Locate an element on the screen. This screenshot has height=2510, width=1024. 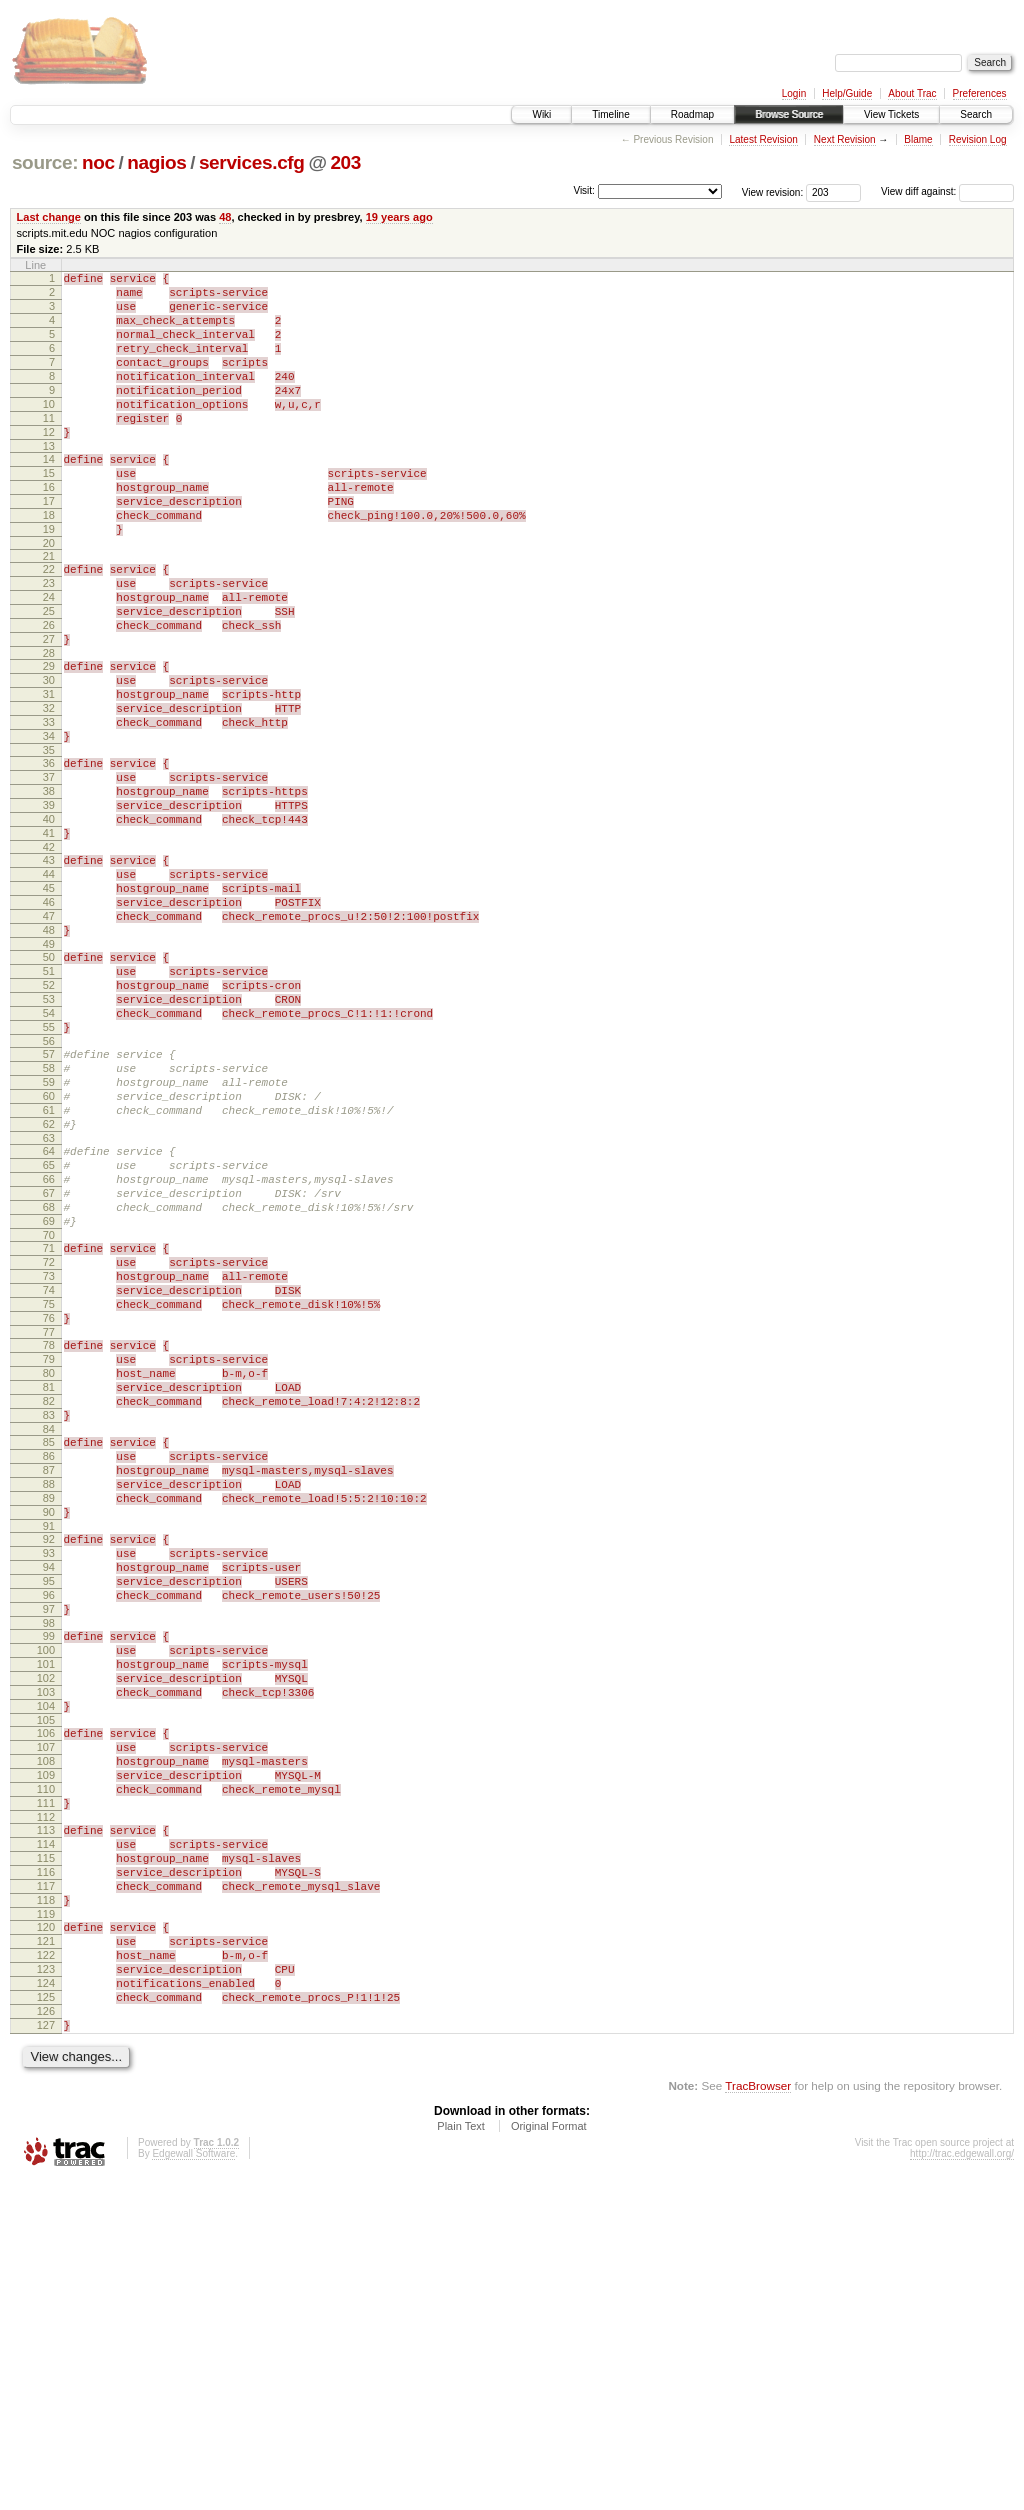
24 is located at coordinates (49, 657).